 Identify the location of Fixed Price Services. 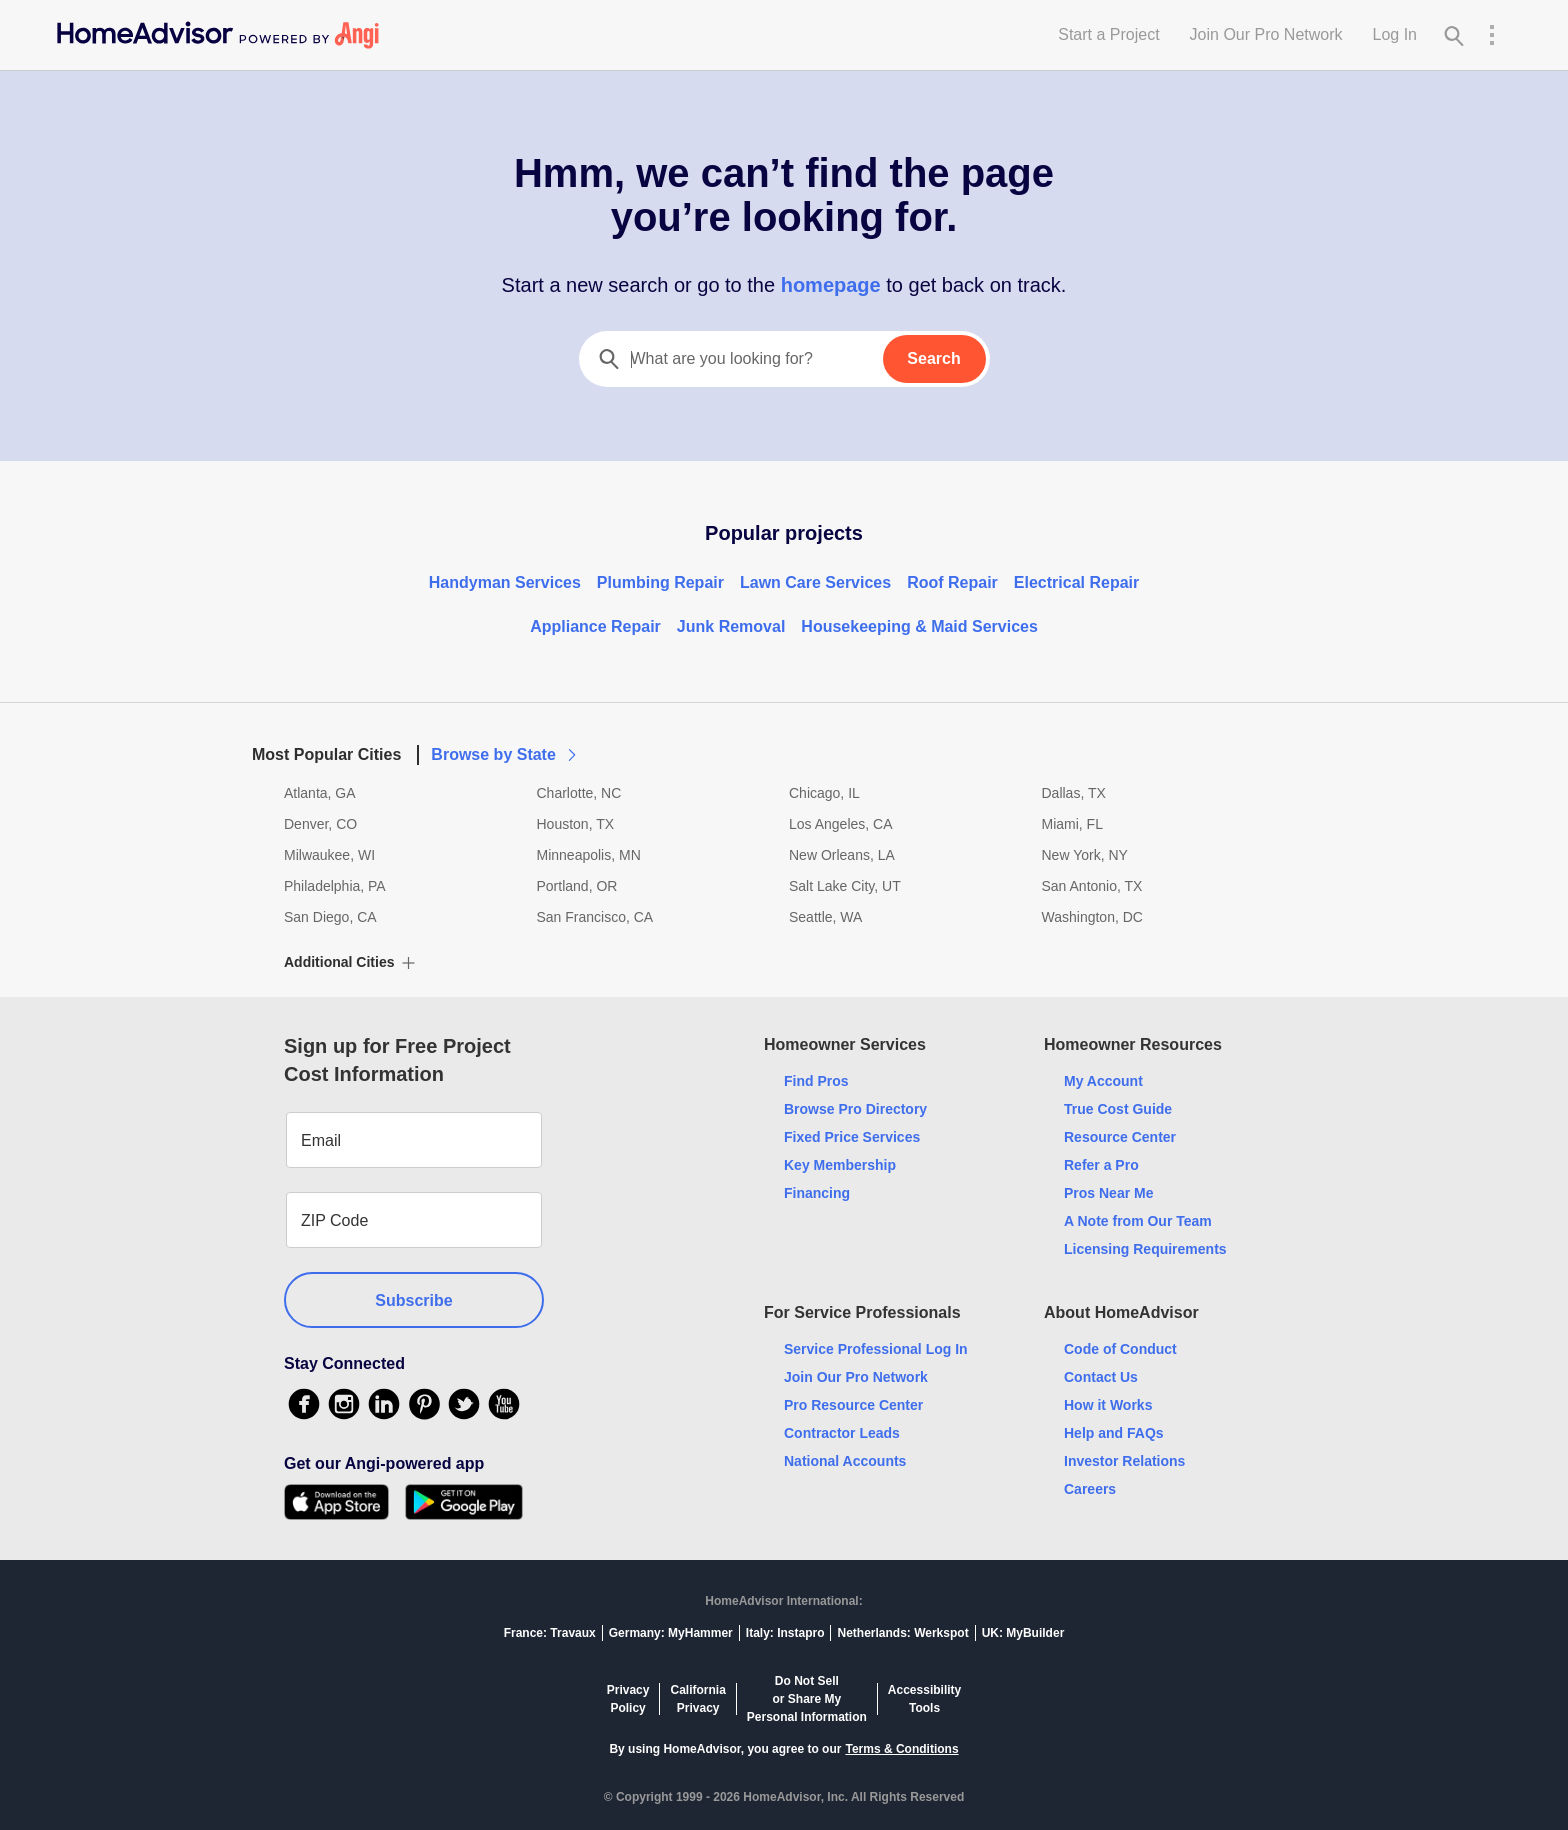
(852, 1137).